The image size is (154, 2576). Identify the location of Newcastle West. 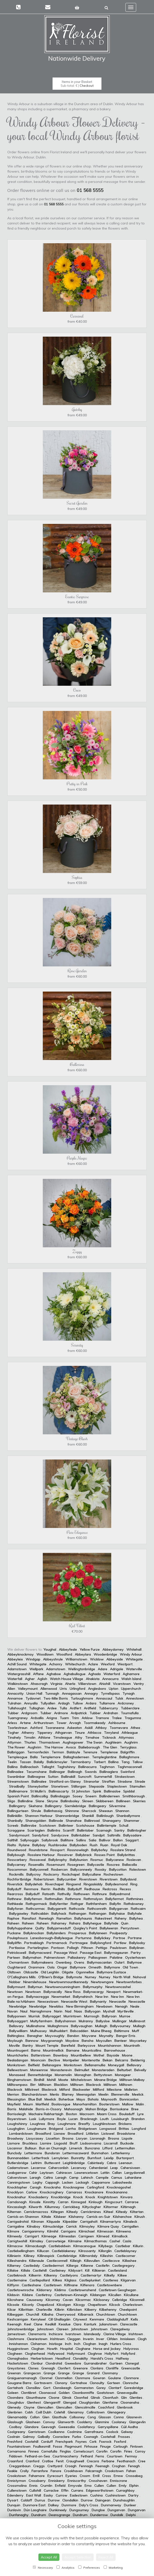
(74, 2001).